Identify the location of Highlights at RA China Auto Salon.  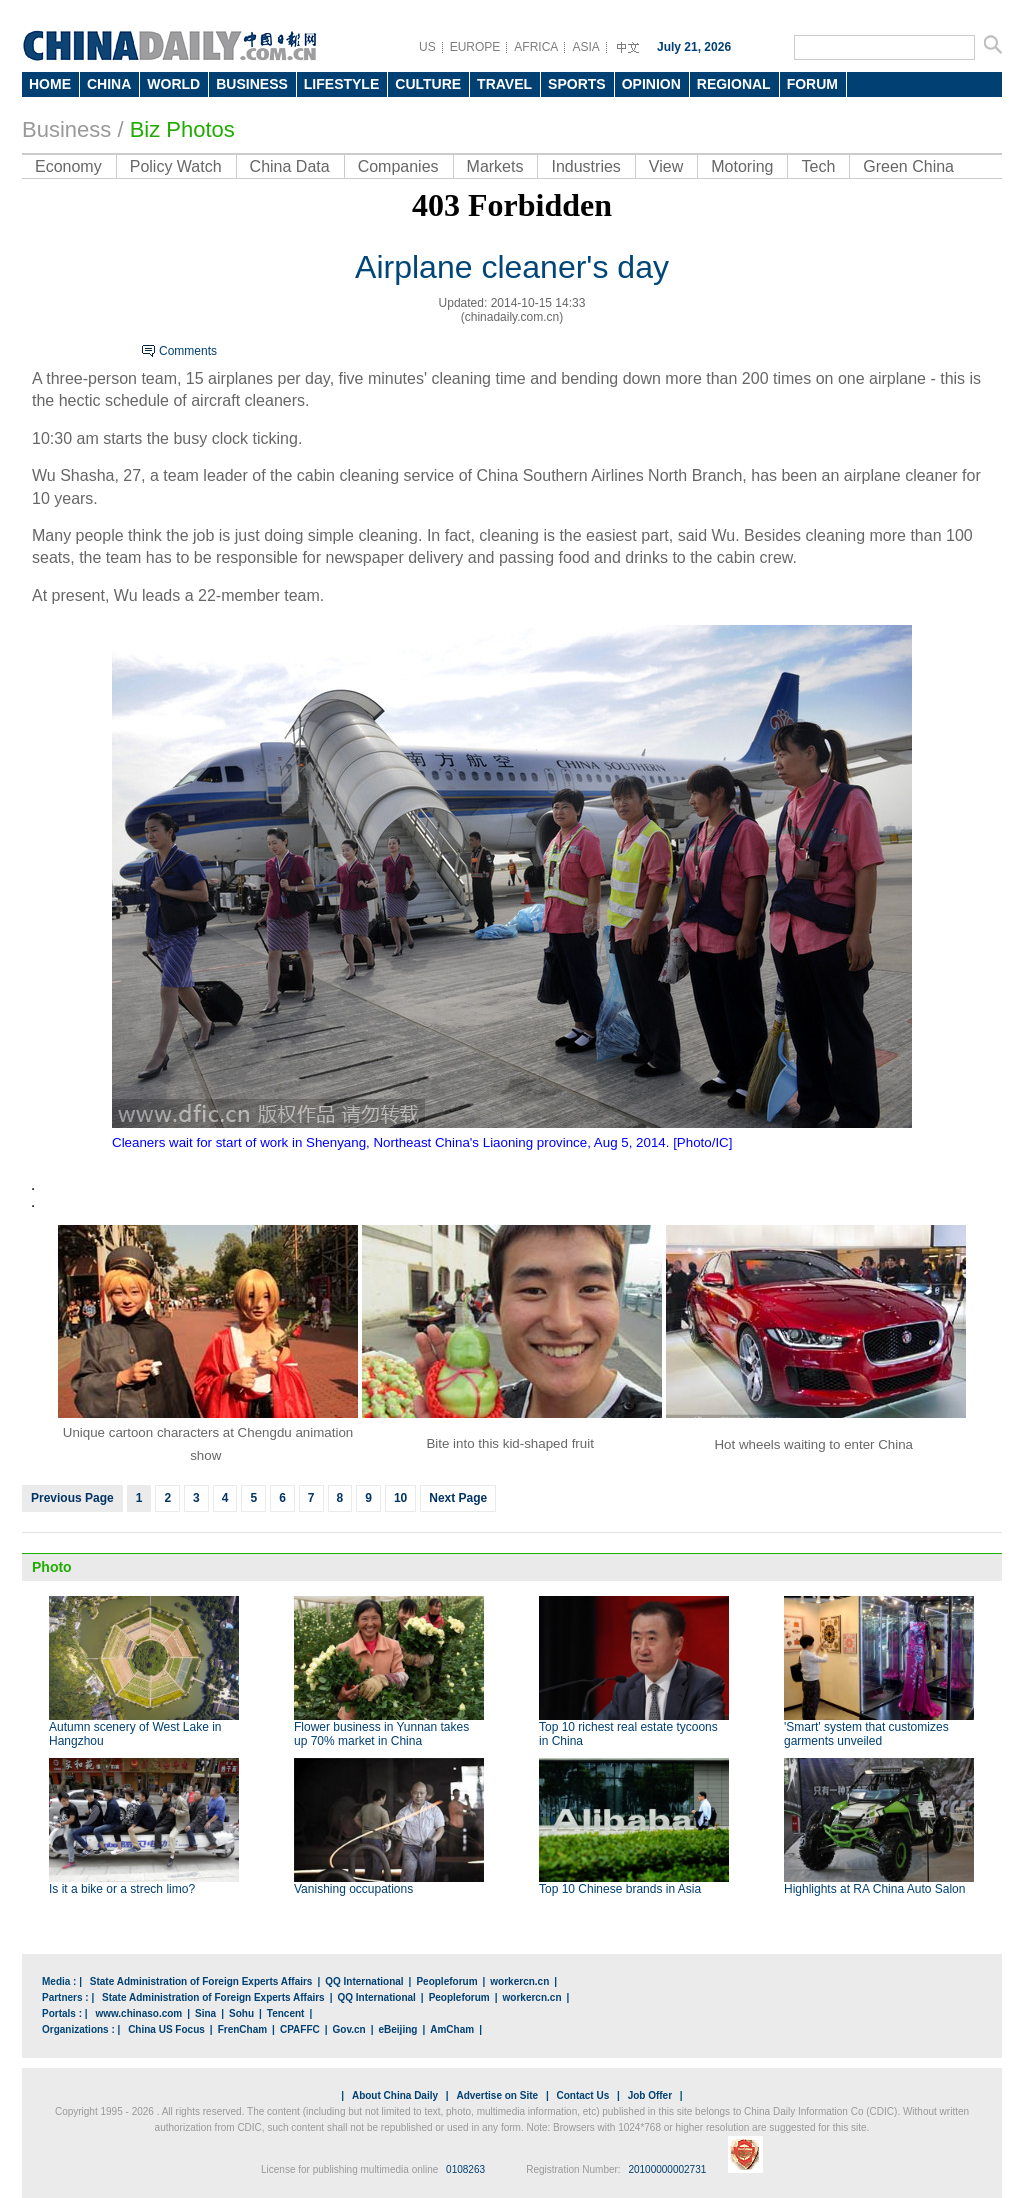
(874, 1889).